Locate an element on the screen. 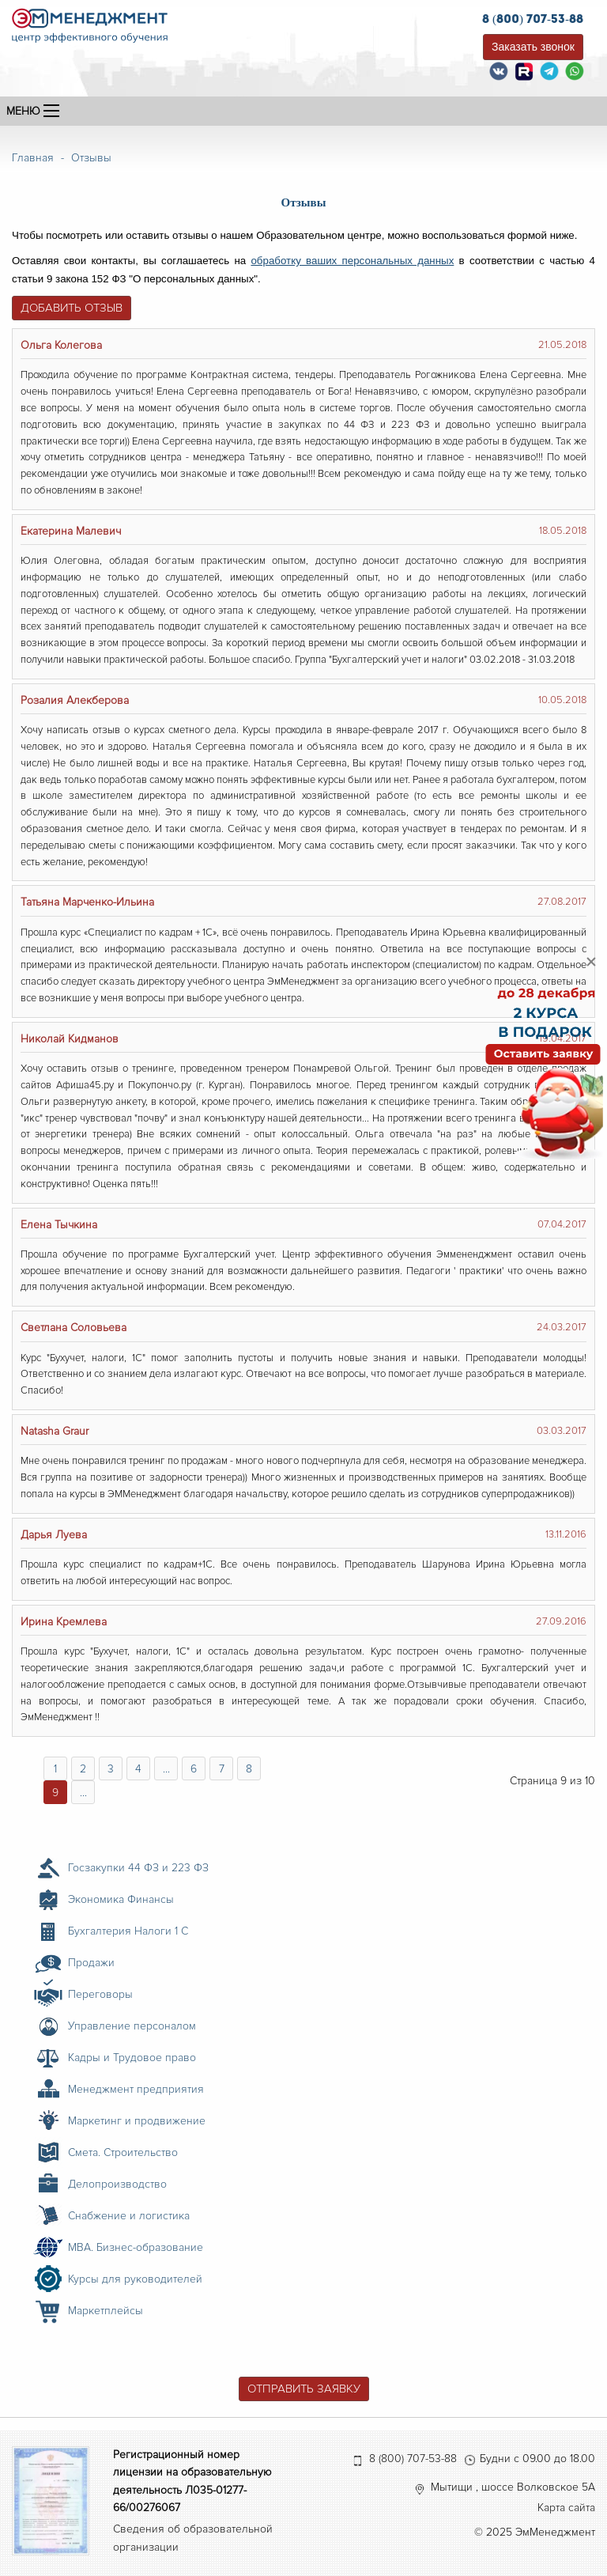  Менеджмент предприятия is located at coordinates (136, 2089).